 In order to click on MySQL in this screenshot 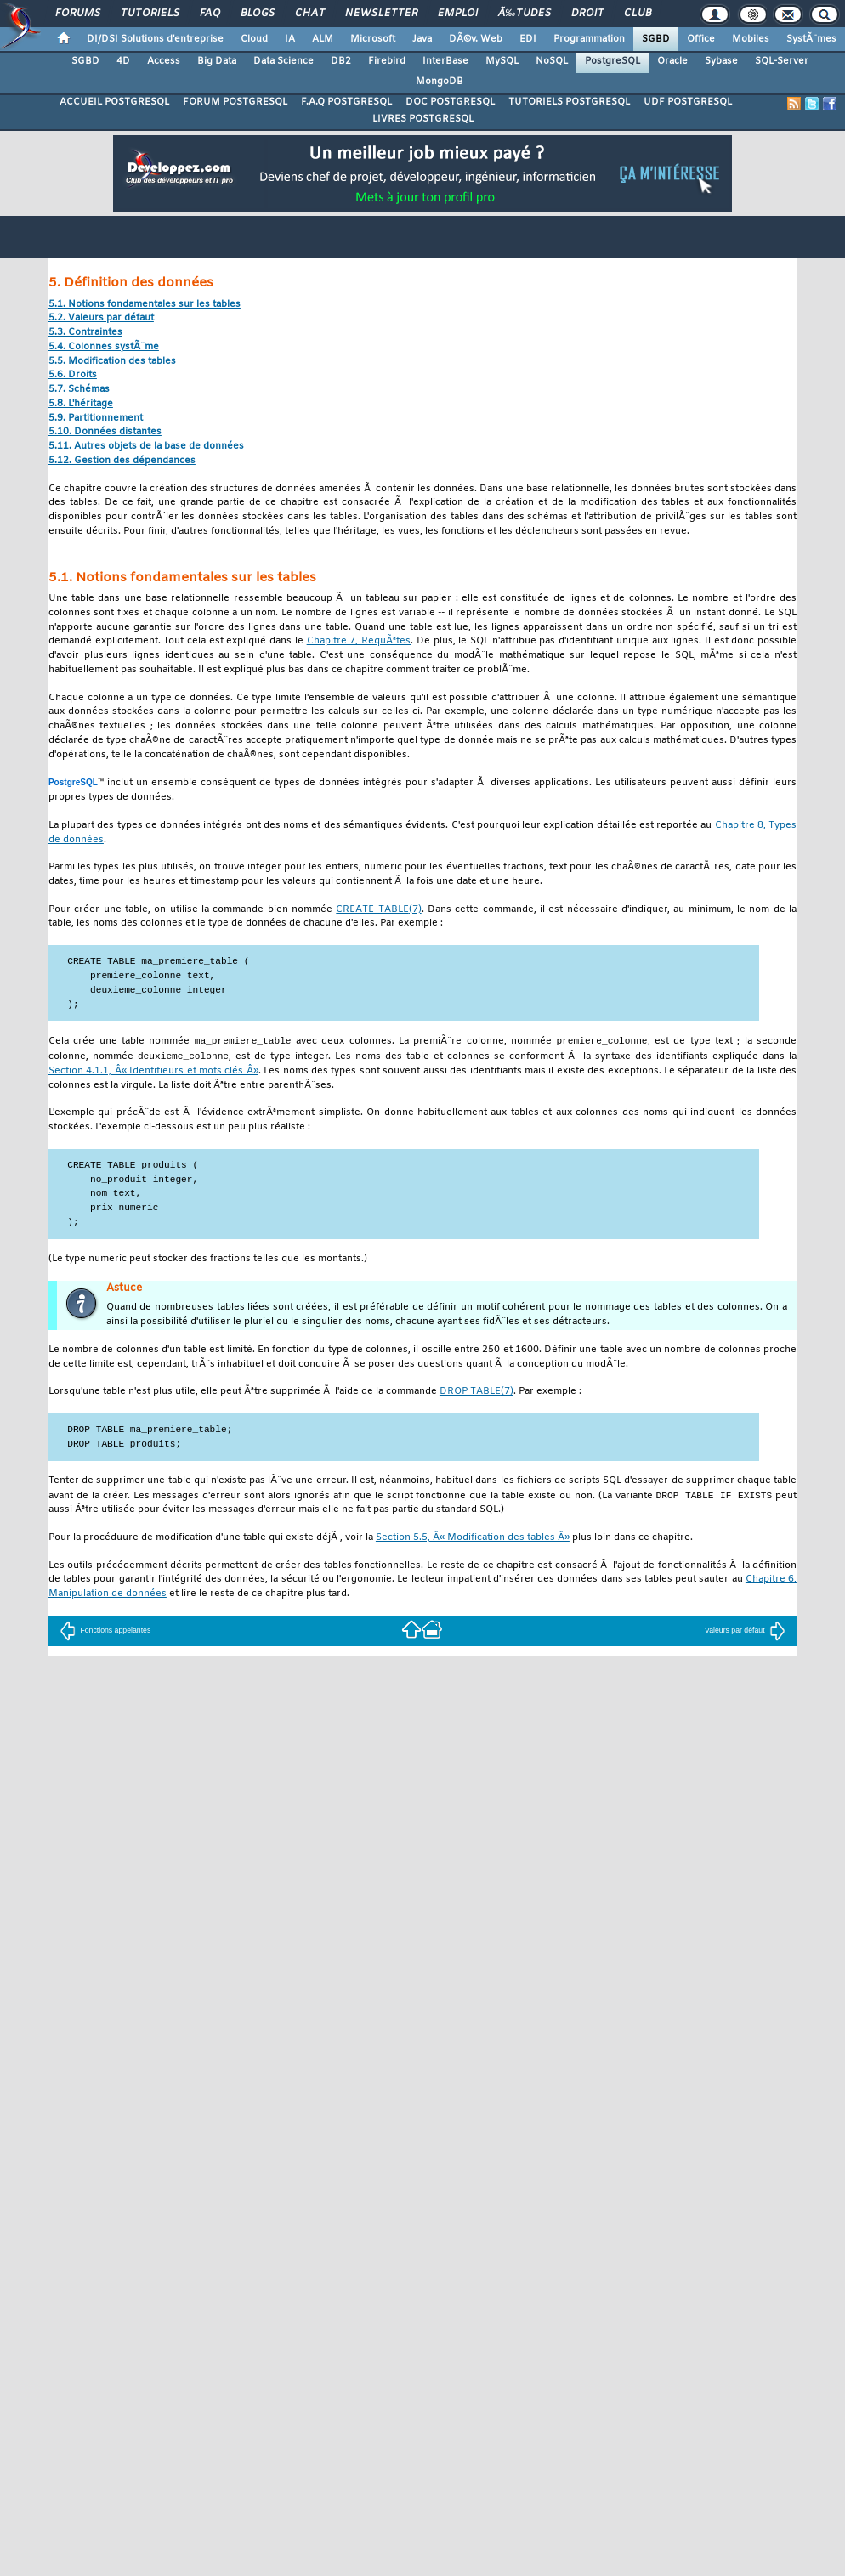, I will do `click(502, 61)`.